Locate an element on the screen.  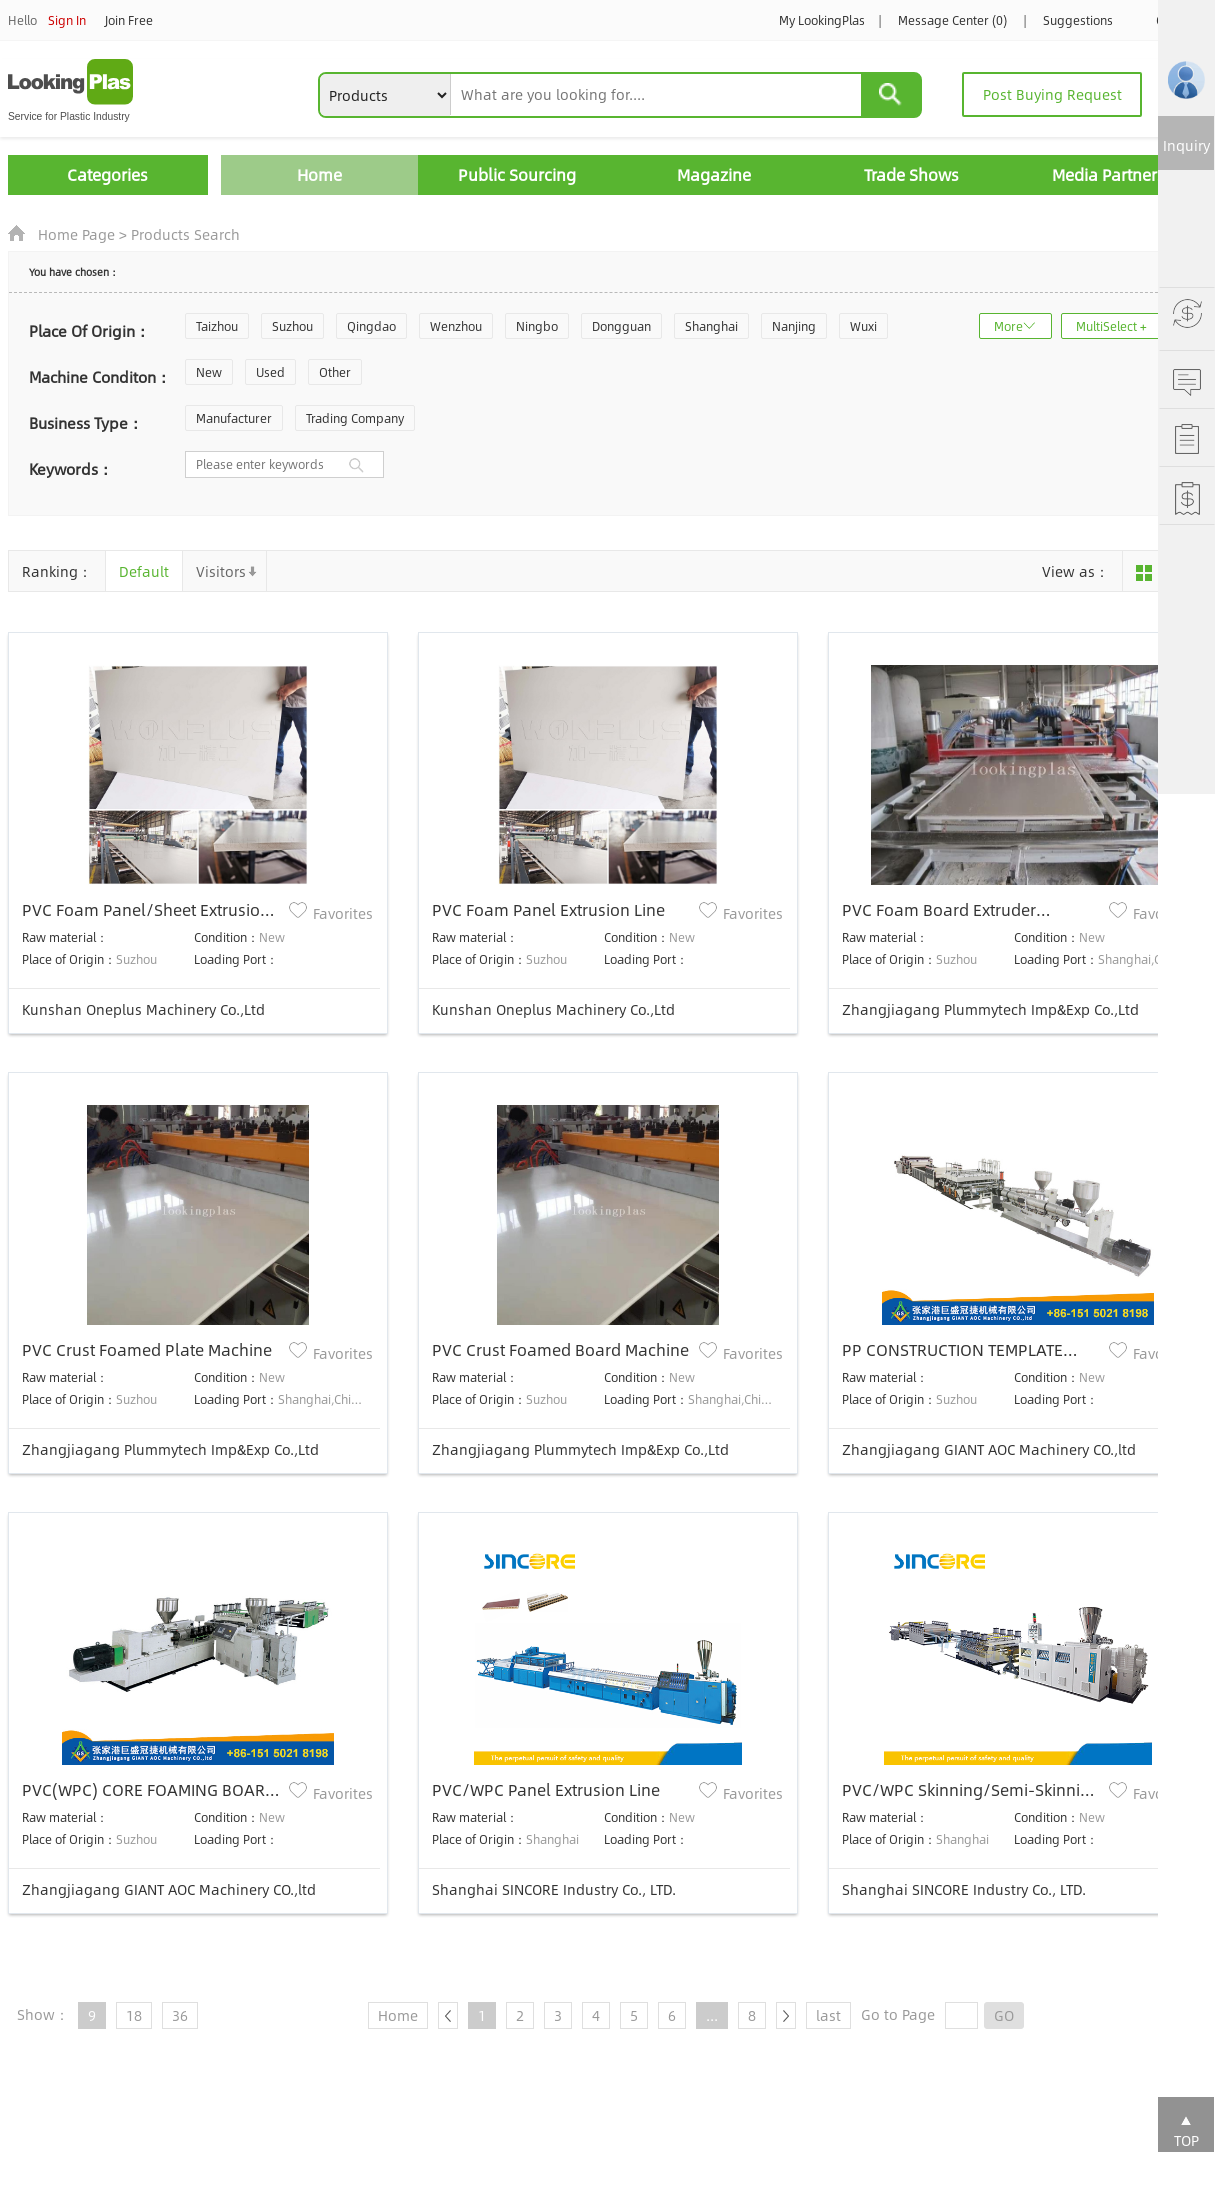
Wenzhou is located at coordinates (456, 326).